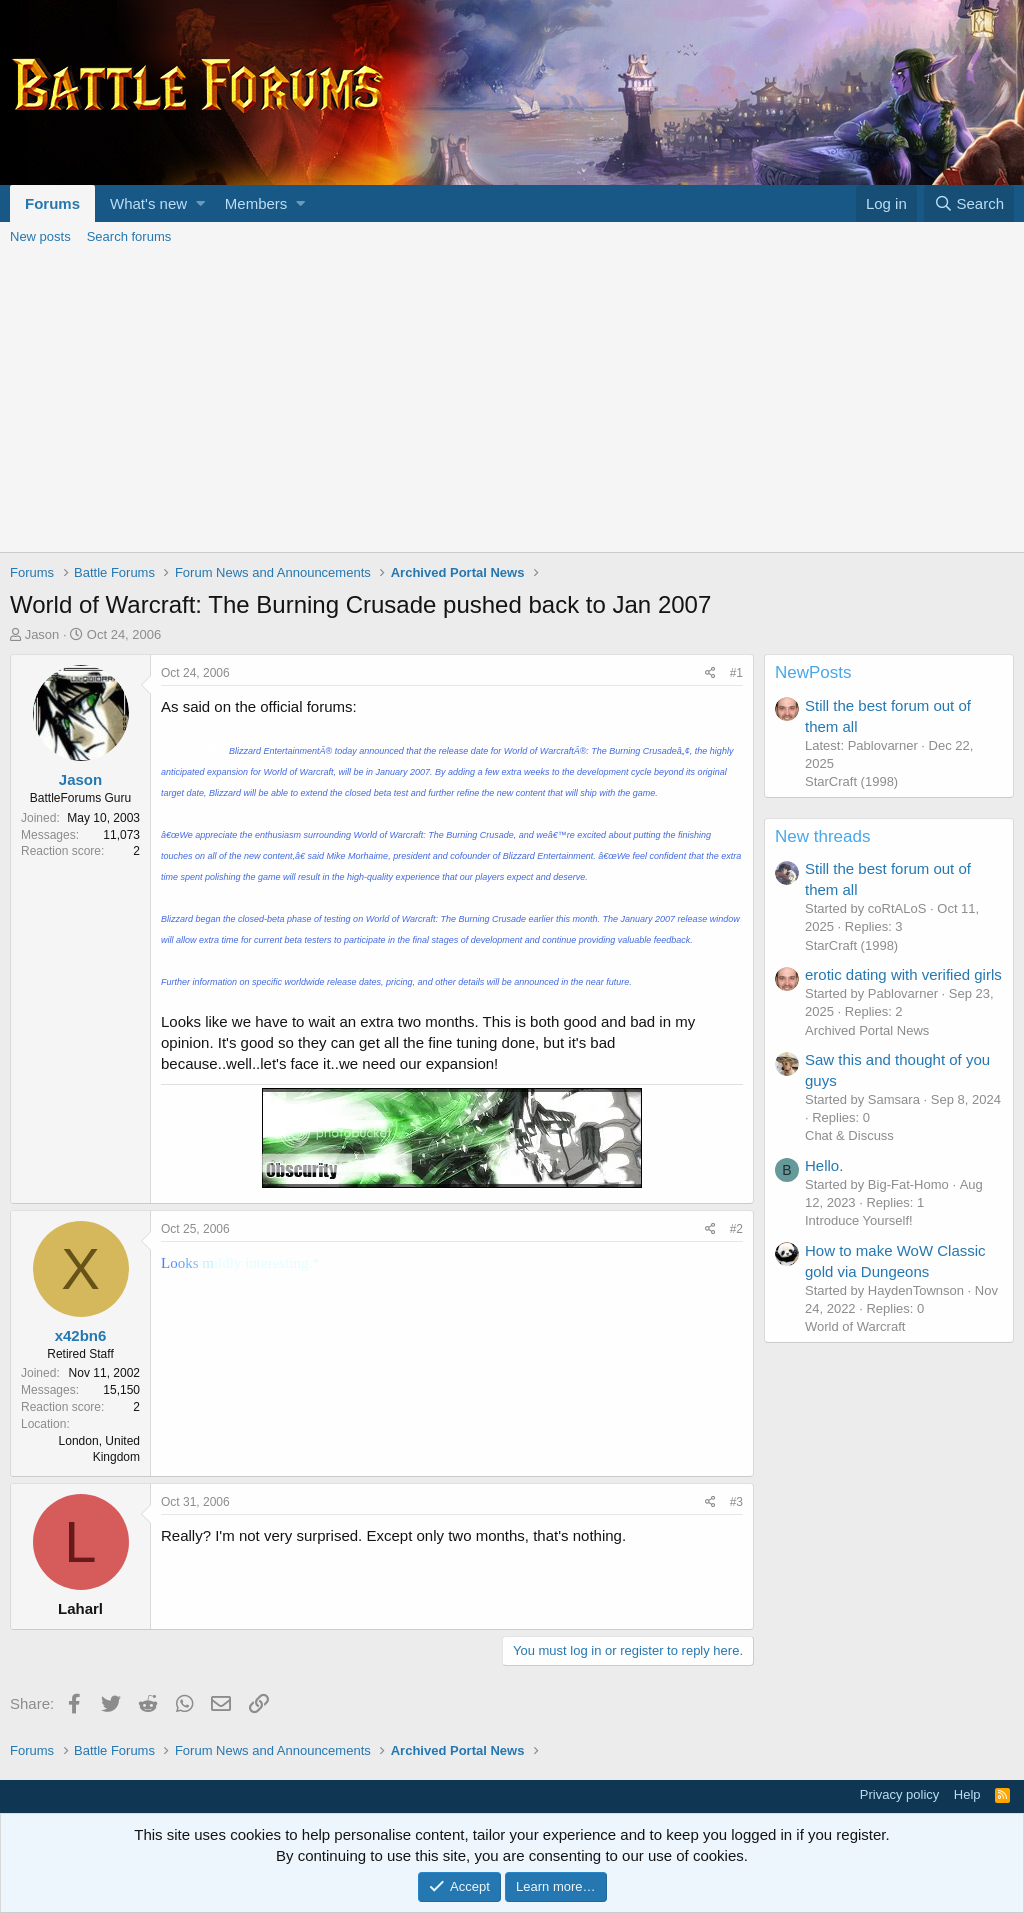 This screenshot has height=1913, width=1024. What do you see at coordinates (903, 974) in the screenshot?
I see `erotic dating with verified girls` at bounding box center [903, 974].